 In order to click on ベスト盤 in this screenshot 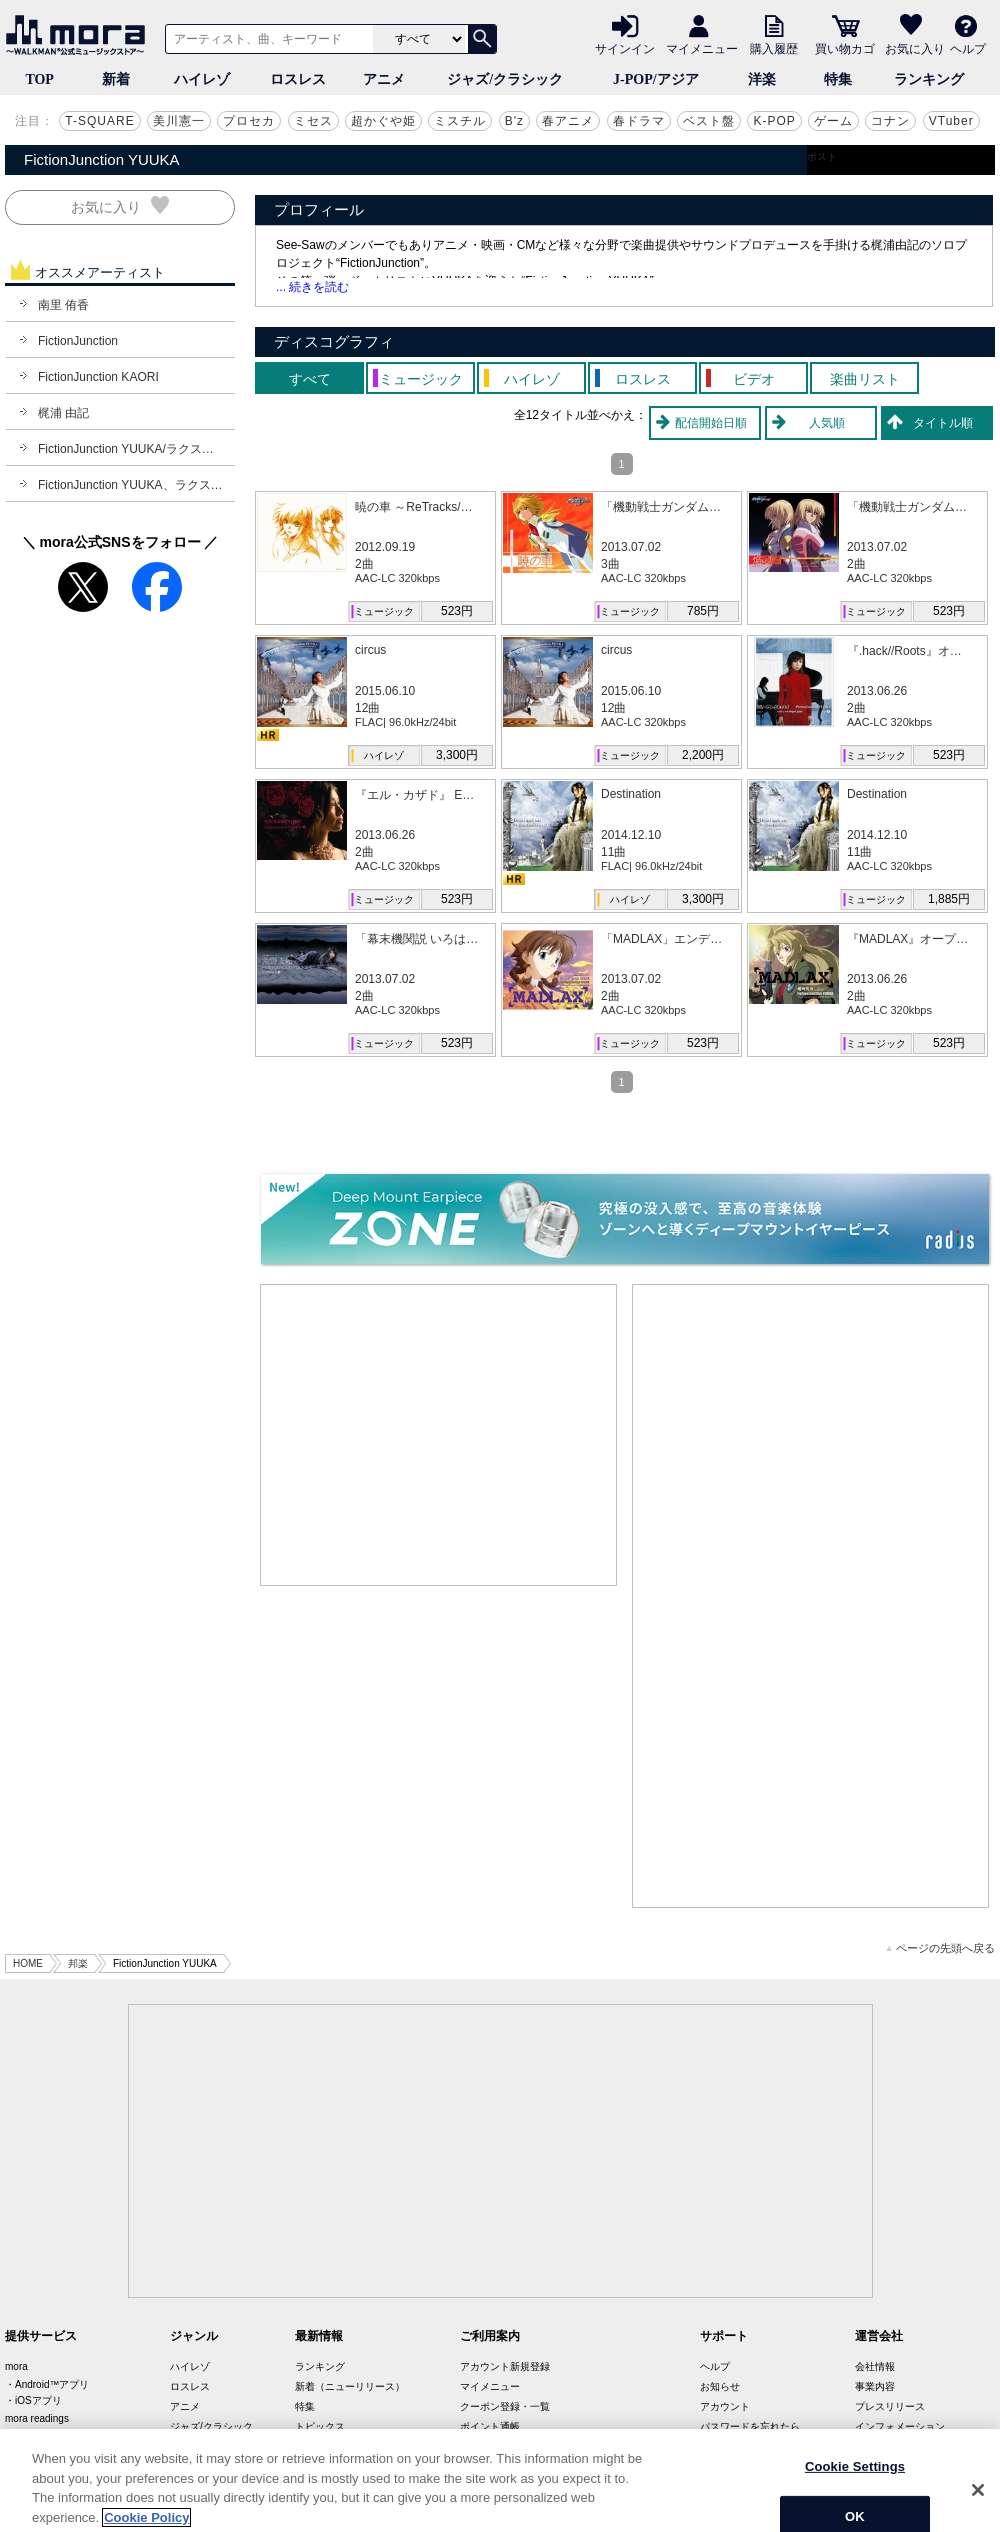, I will do `click(709, 121)`.